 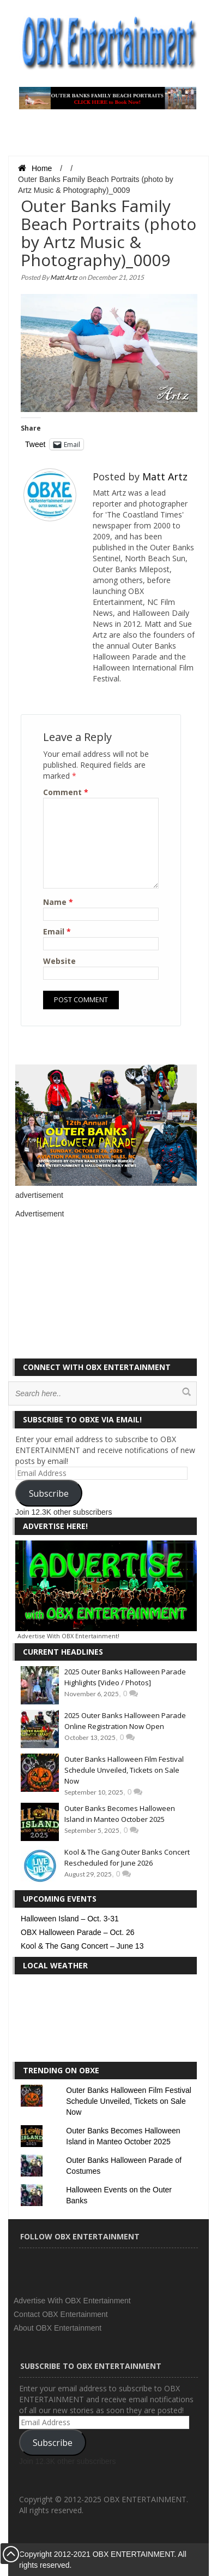 What do you see at coordinates (70, 1918) in the screenshot?
I see `Halloween Island – Oct. 3-31` at bounding box center [70, 1918].